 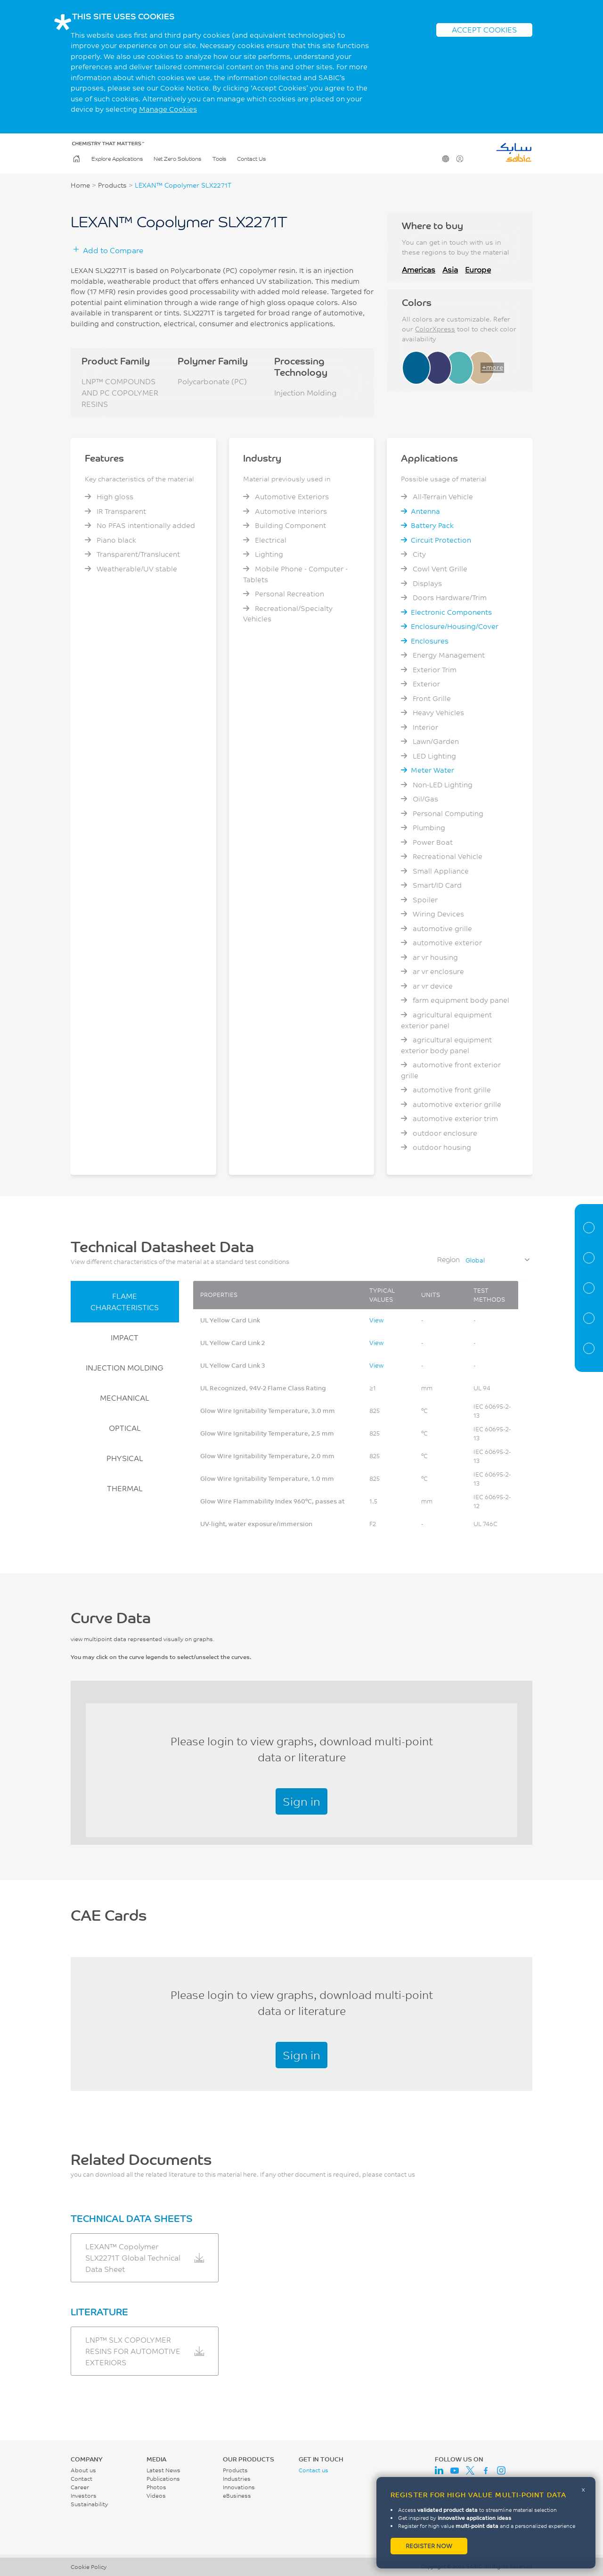 What do you see at coordinates (163, 2478) in the screenshot?
I see `Publications` at bounding box center [163, 2478].